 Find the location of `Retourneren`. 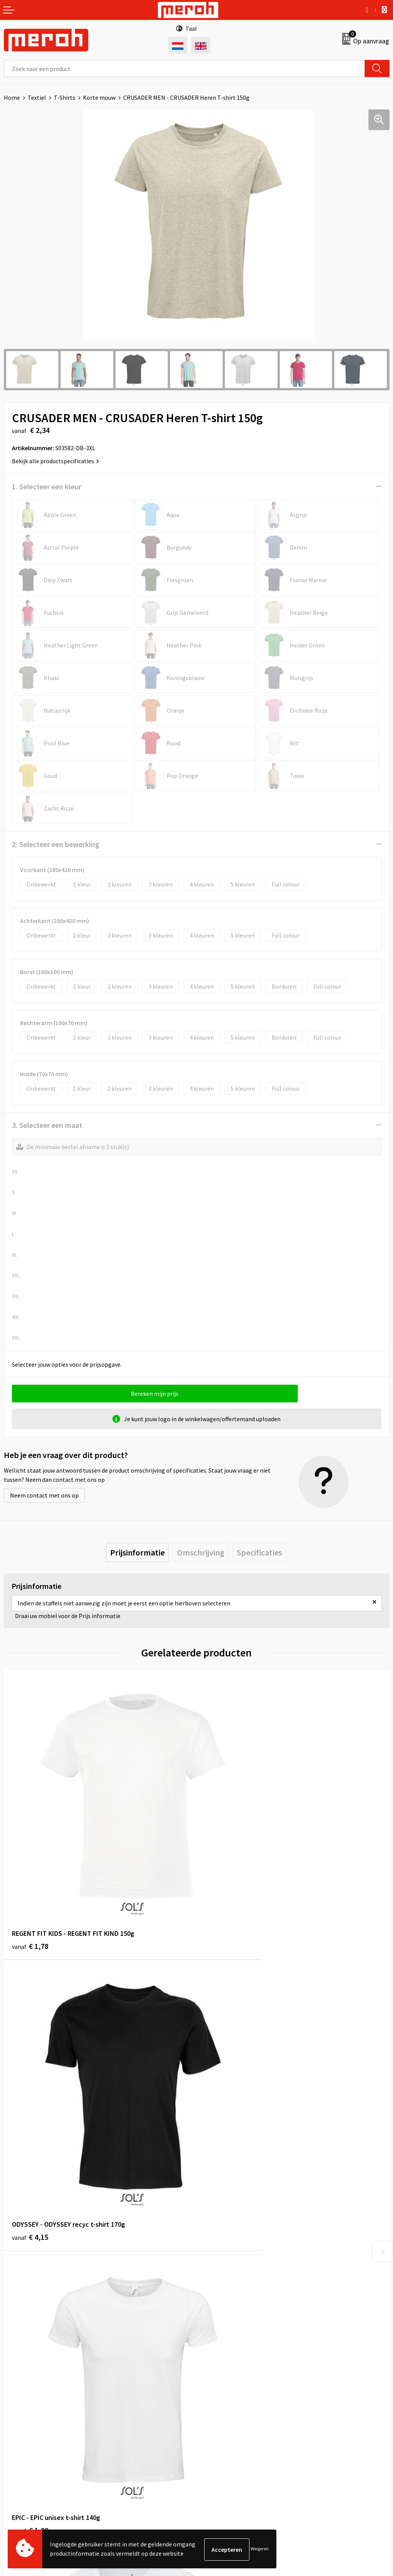

Retourneren is located at coordinates (21, 2407).